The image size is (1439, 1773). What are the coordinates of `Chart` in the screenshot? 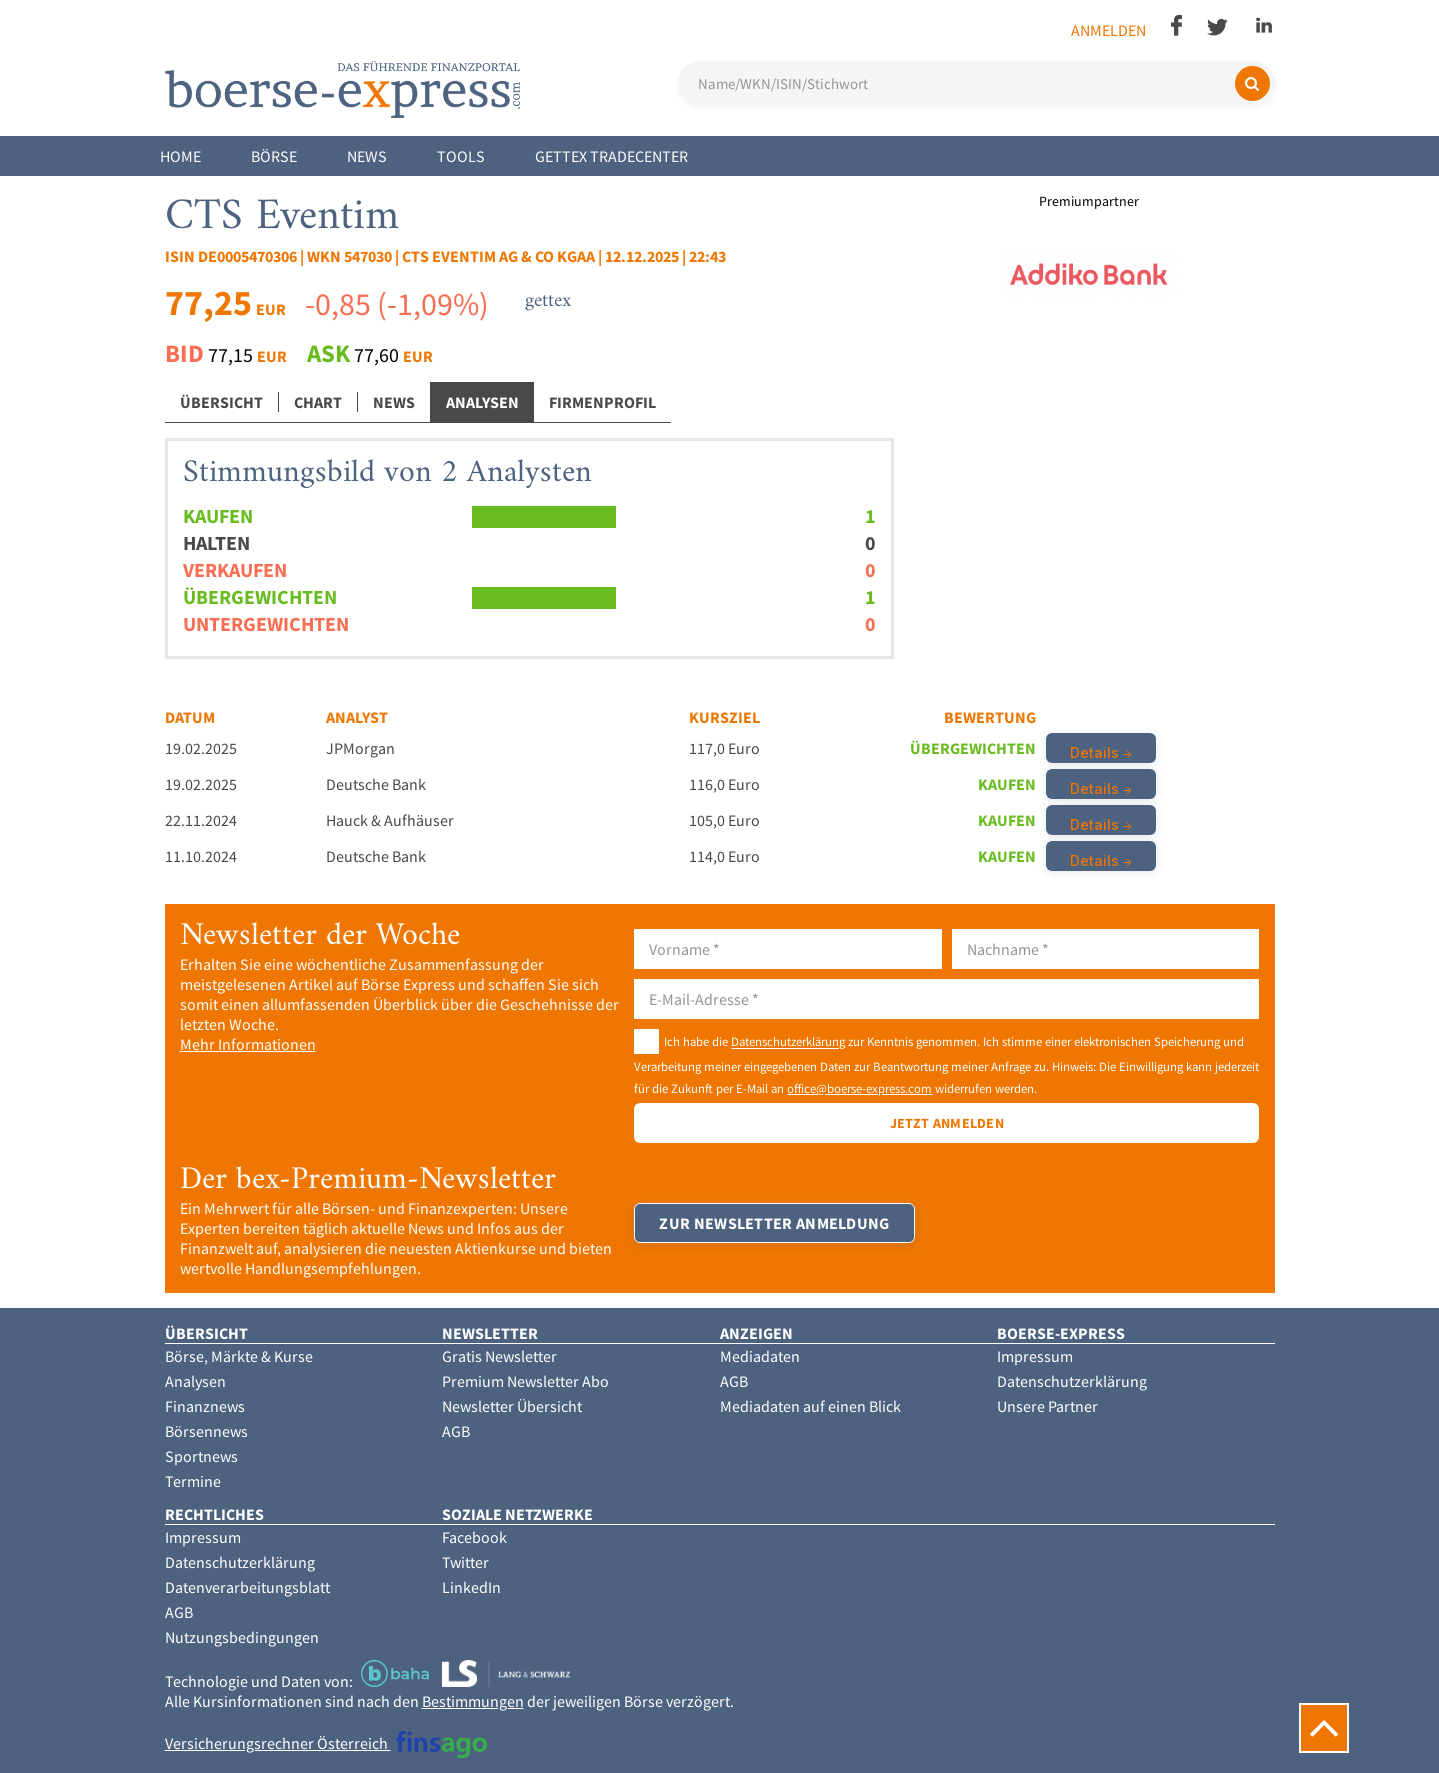 It's located at (318, 402).